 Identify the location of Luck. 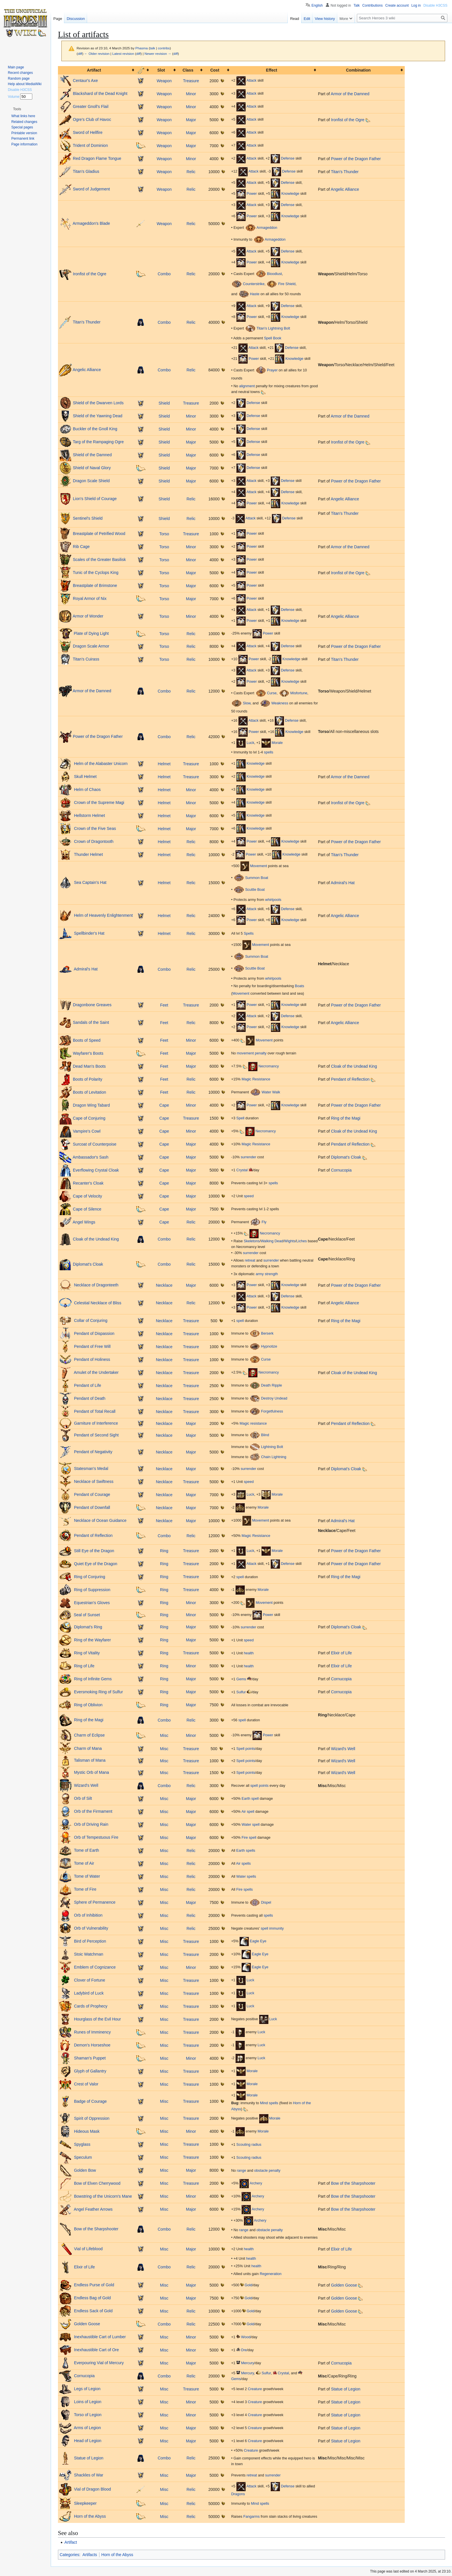
(250, 743).